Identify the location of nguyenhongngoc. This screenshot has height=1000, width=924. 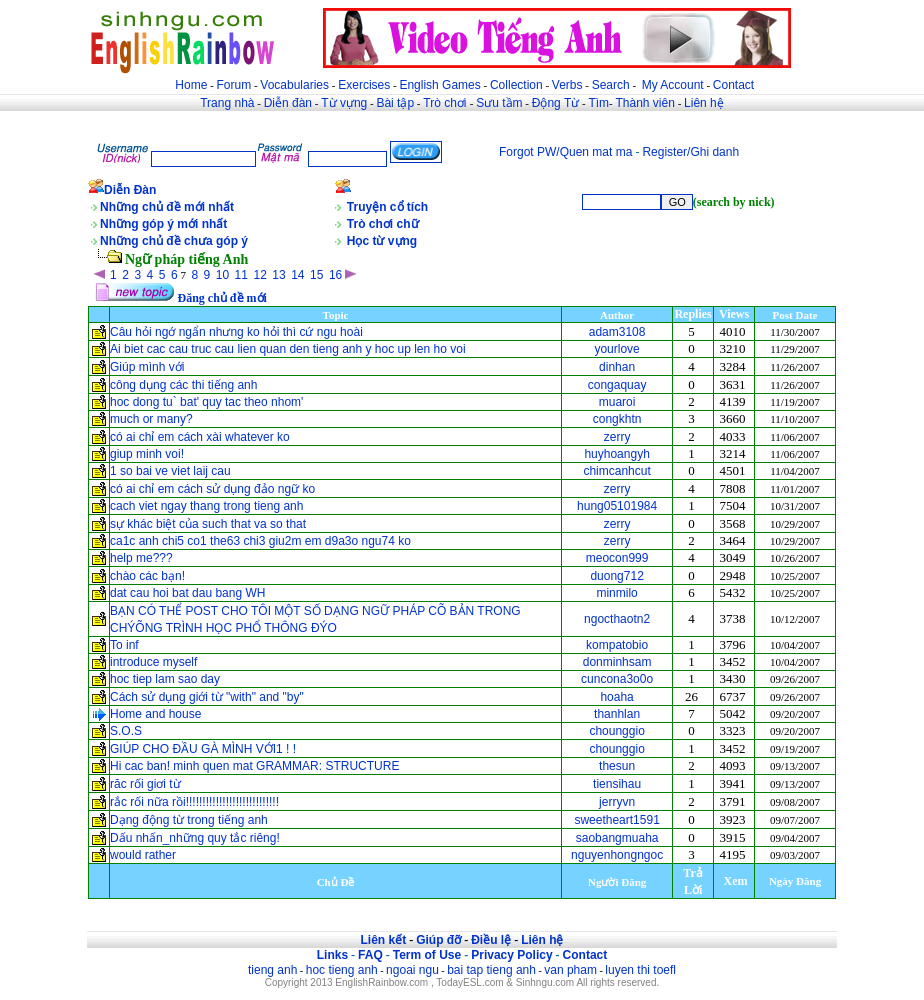
(617, 855).